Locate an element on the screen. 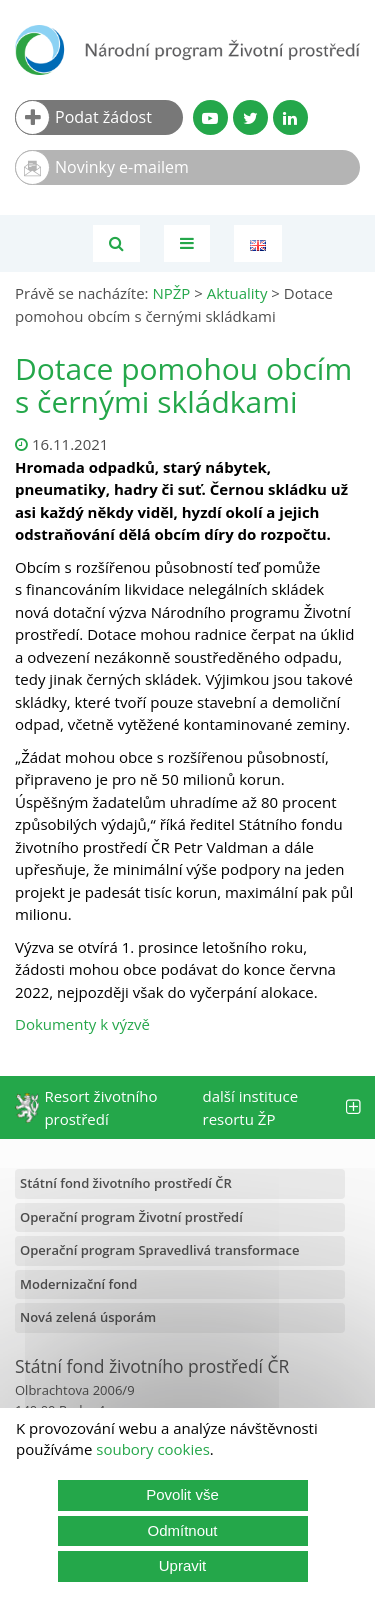 This screenshot has height=1607, width=375. Nová zelená úsporám is located at coordinates (88, 1317).